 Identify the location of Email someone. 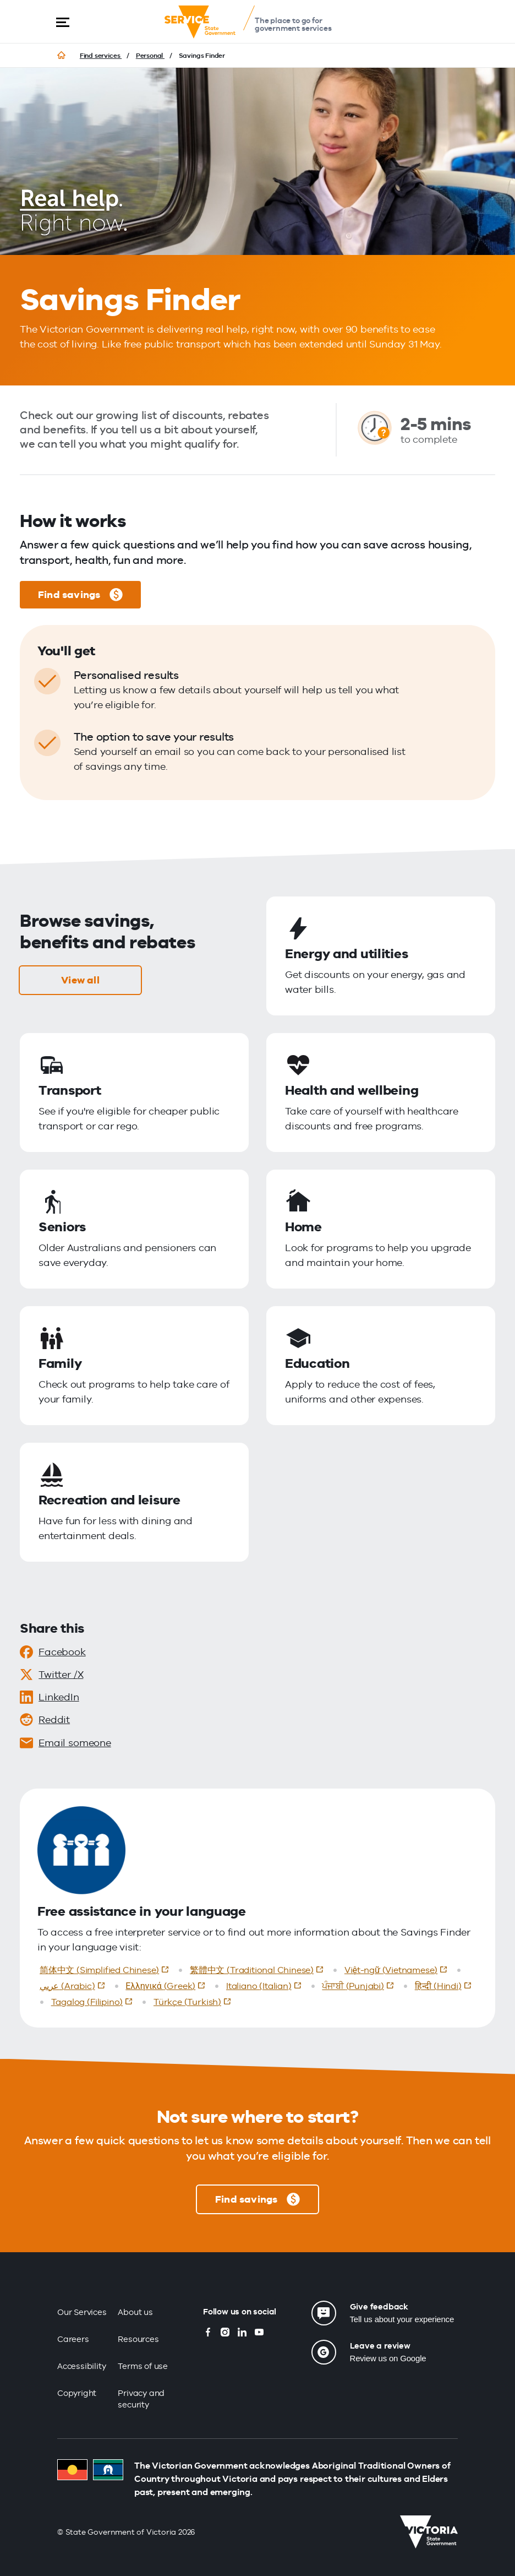
(65, 1742).